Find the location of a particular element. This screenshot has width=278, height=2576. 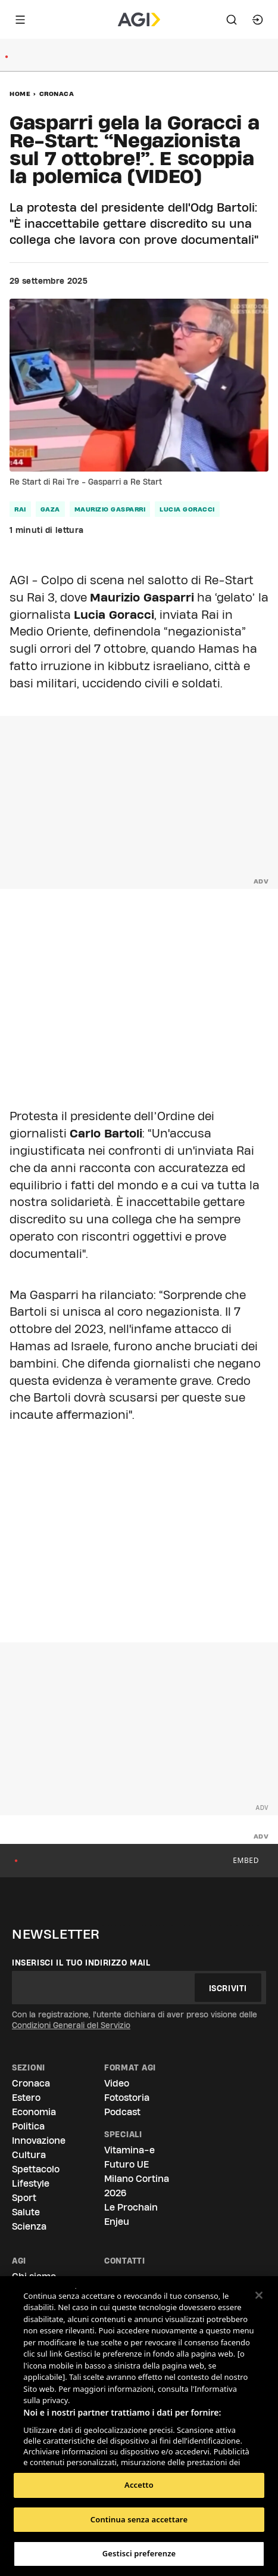

Spettacolo is located at coordinates (36, 2169).